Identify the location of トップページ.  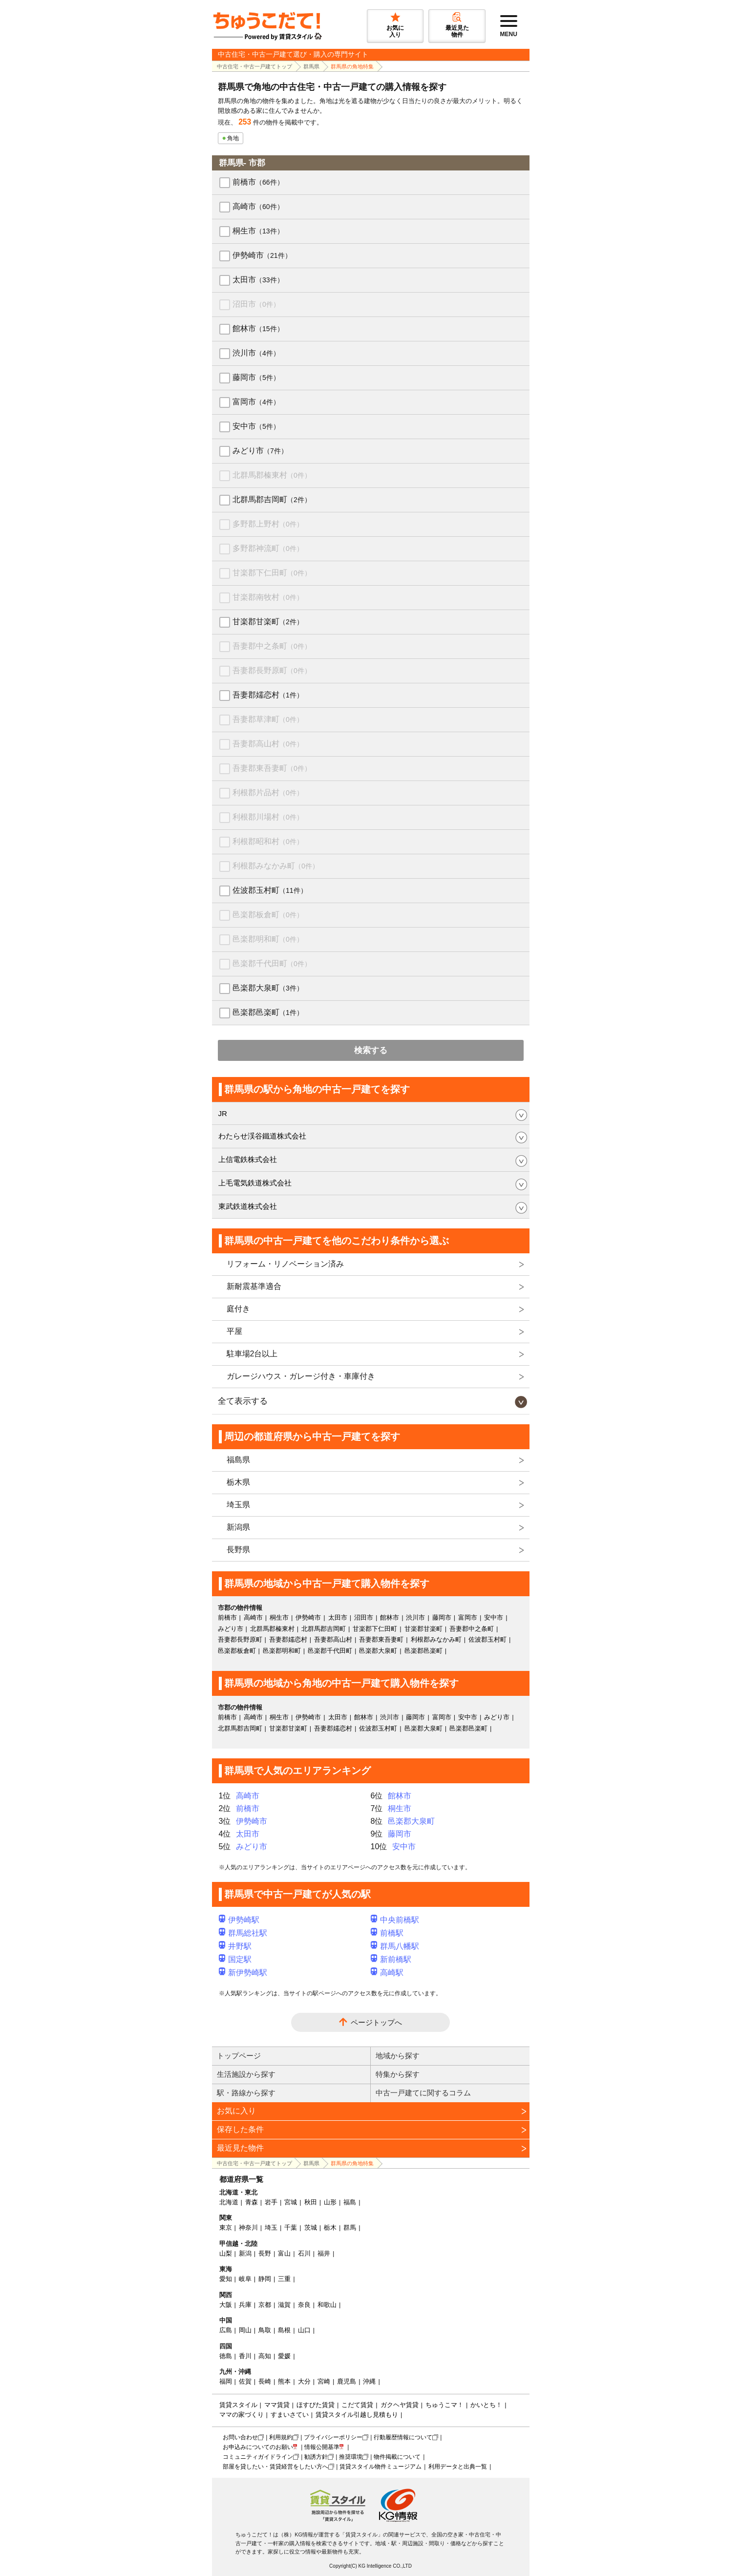
(239, 2055).